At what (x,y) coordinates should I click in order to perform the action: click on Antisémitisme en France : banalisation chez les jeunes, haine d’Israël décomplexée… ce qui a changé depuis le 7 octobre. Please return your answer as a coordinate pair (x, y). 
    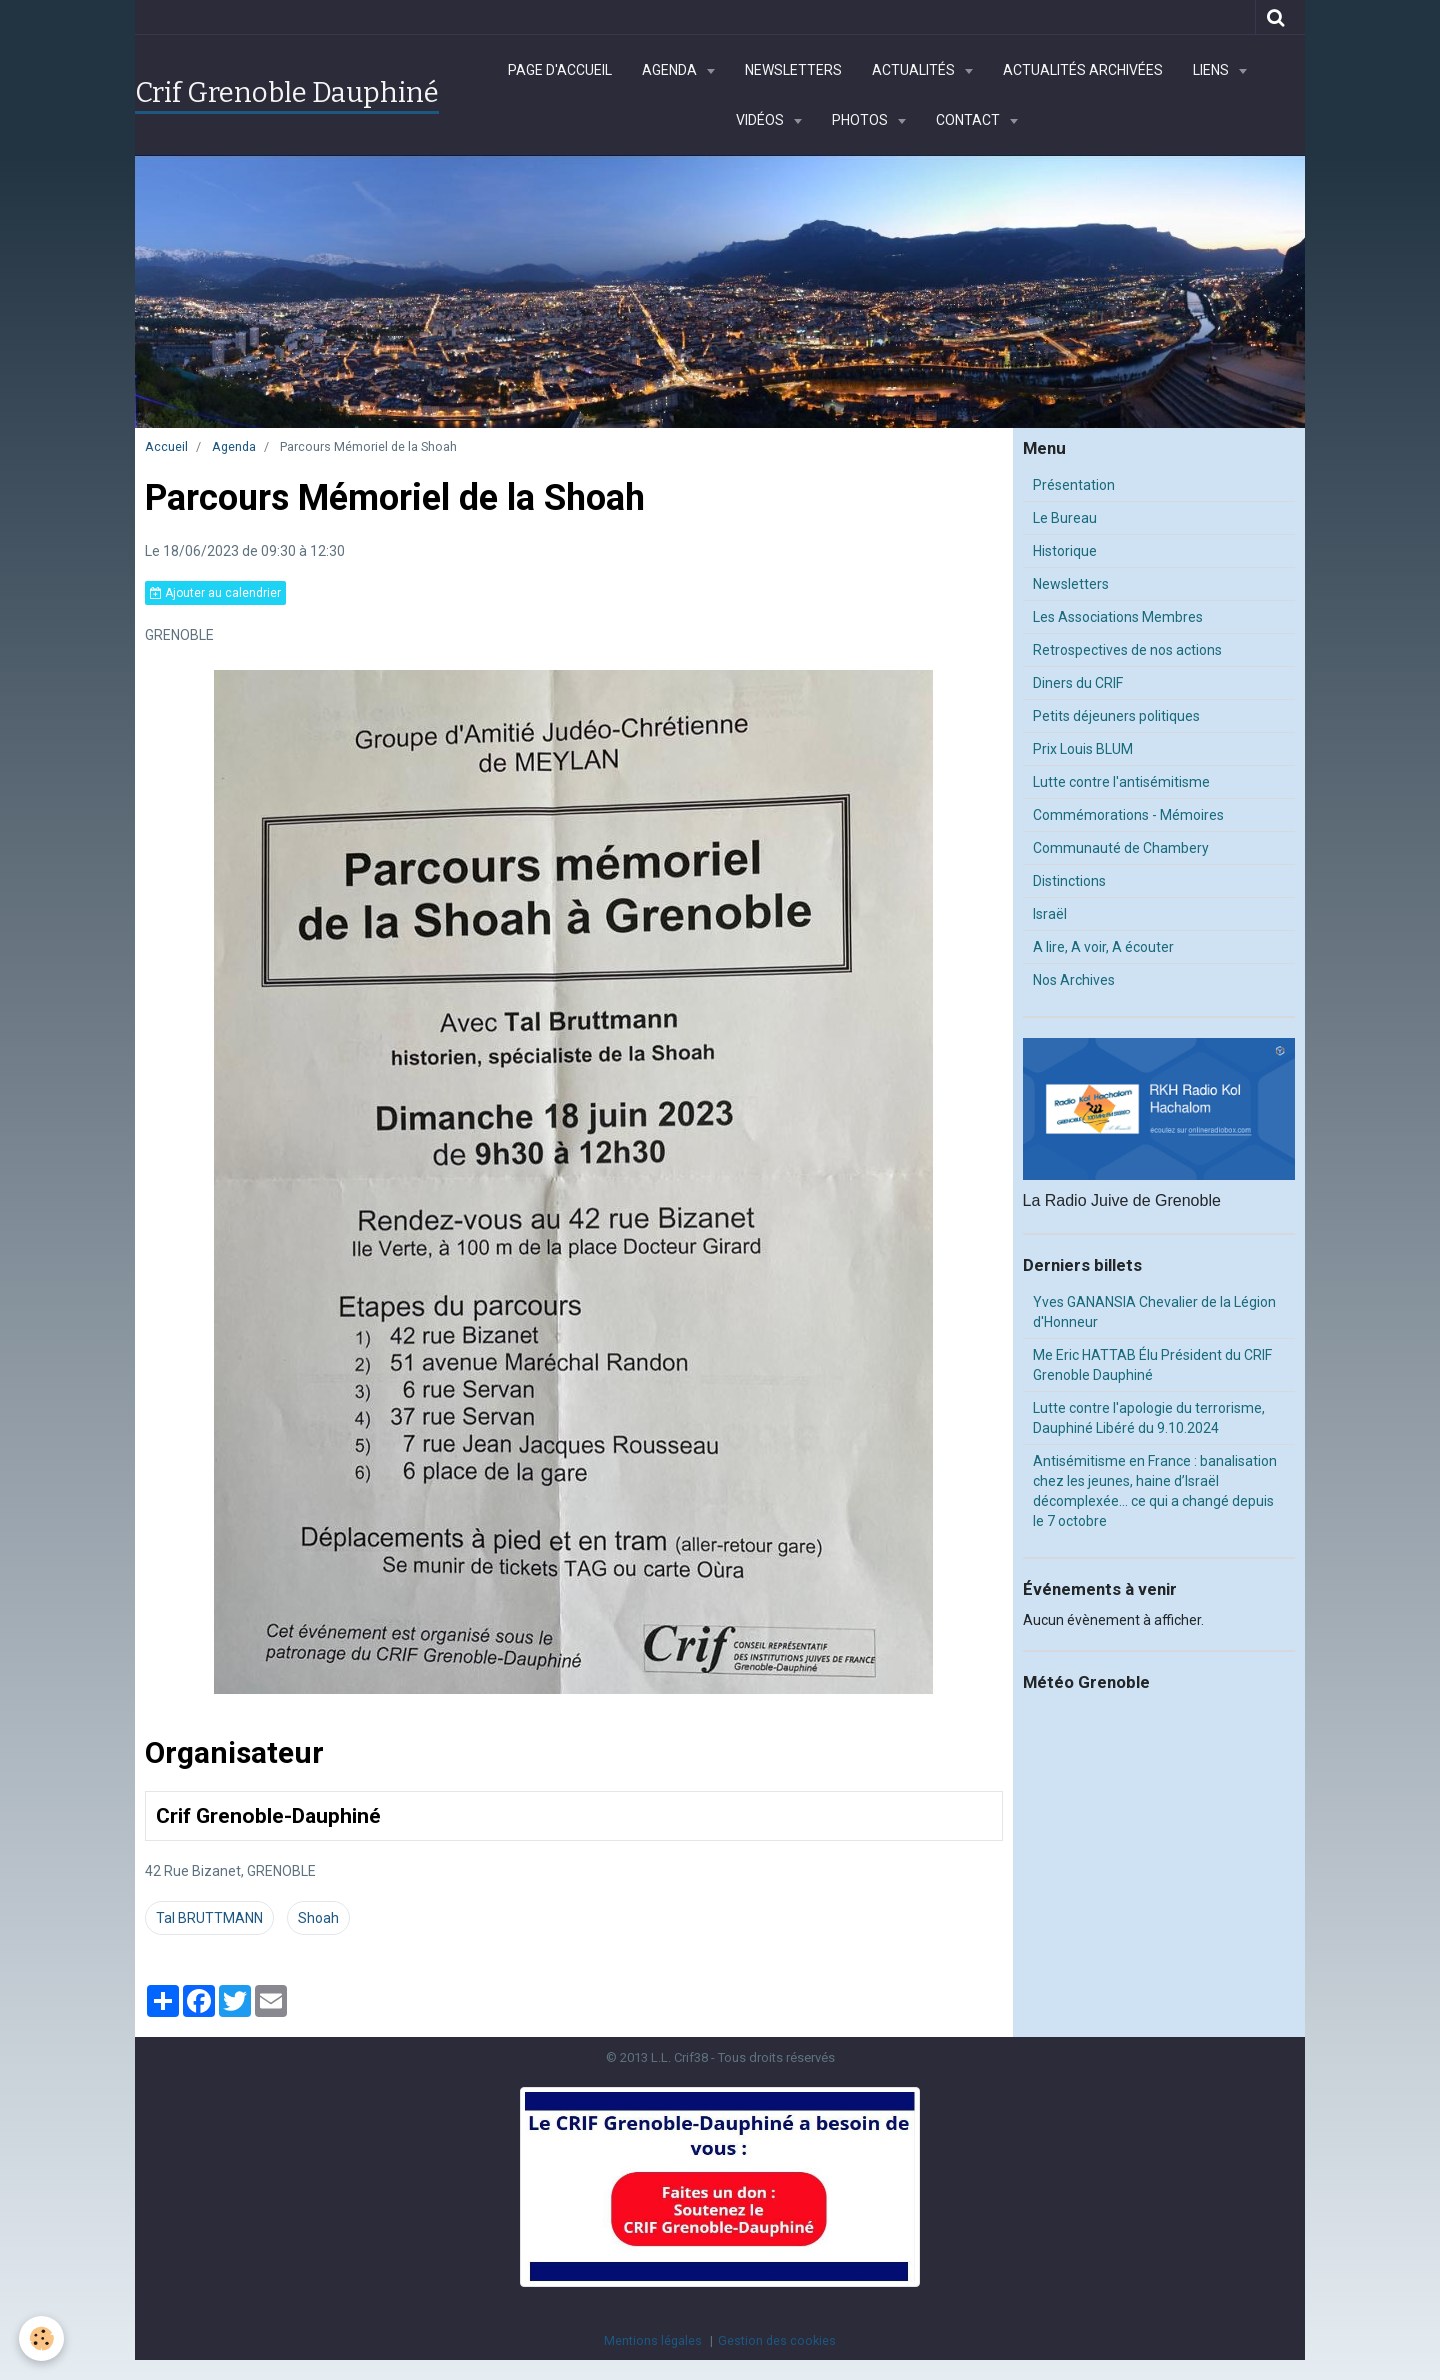
    Looking at the image, I should click on (1155, 1491).